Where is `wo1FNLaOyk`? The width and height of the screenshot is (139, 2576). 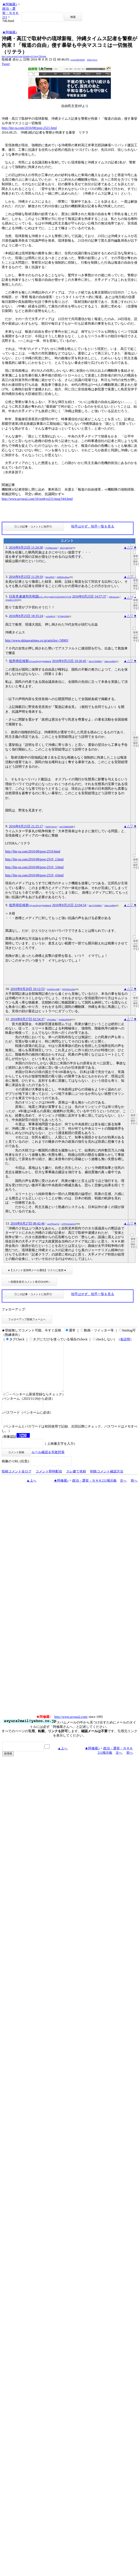 wo1FNLaOyk is located at coordinates (53, 1224).